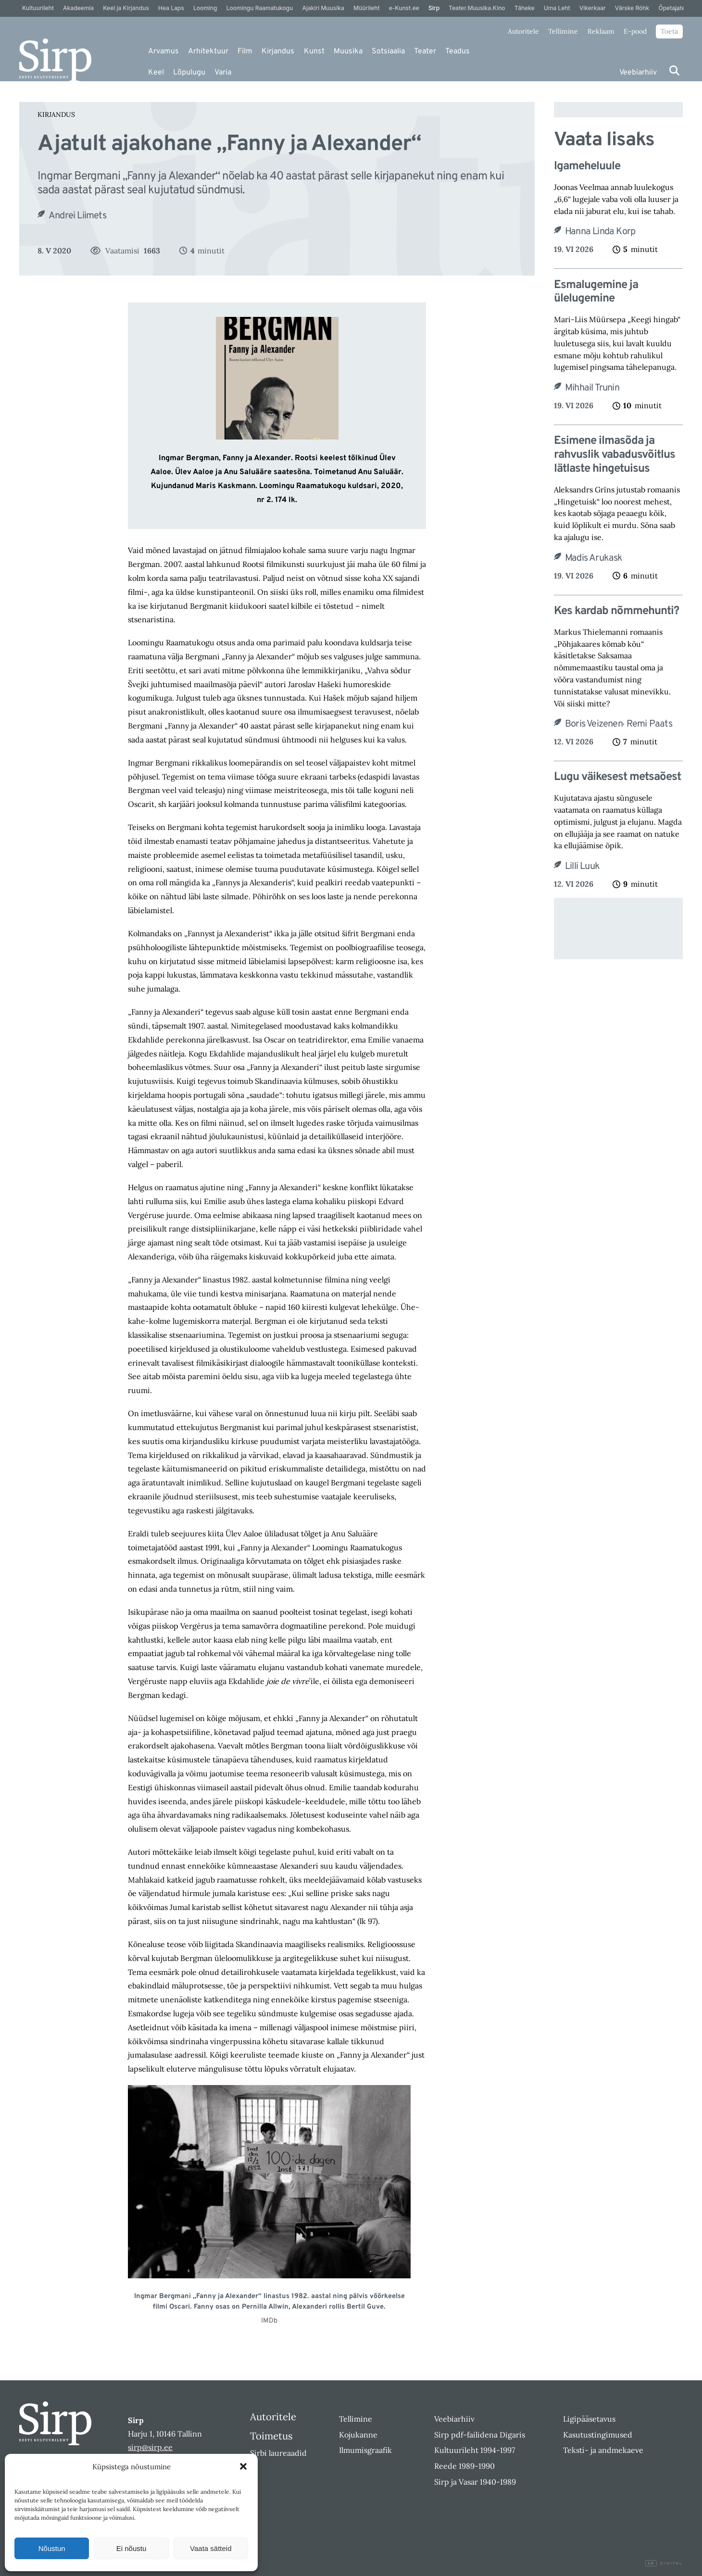  I want to click on Remi Paats, so click(649, 724).